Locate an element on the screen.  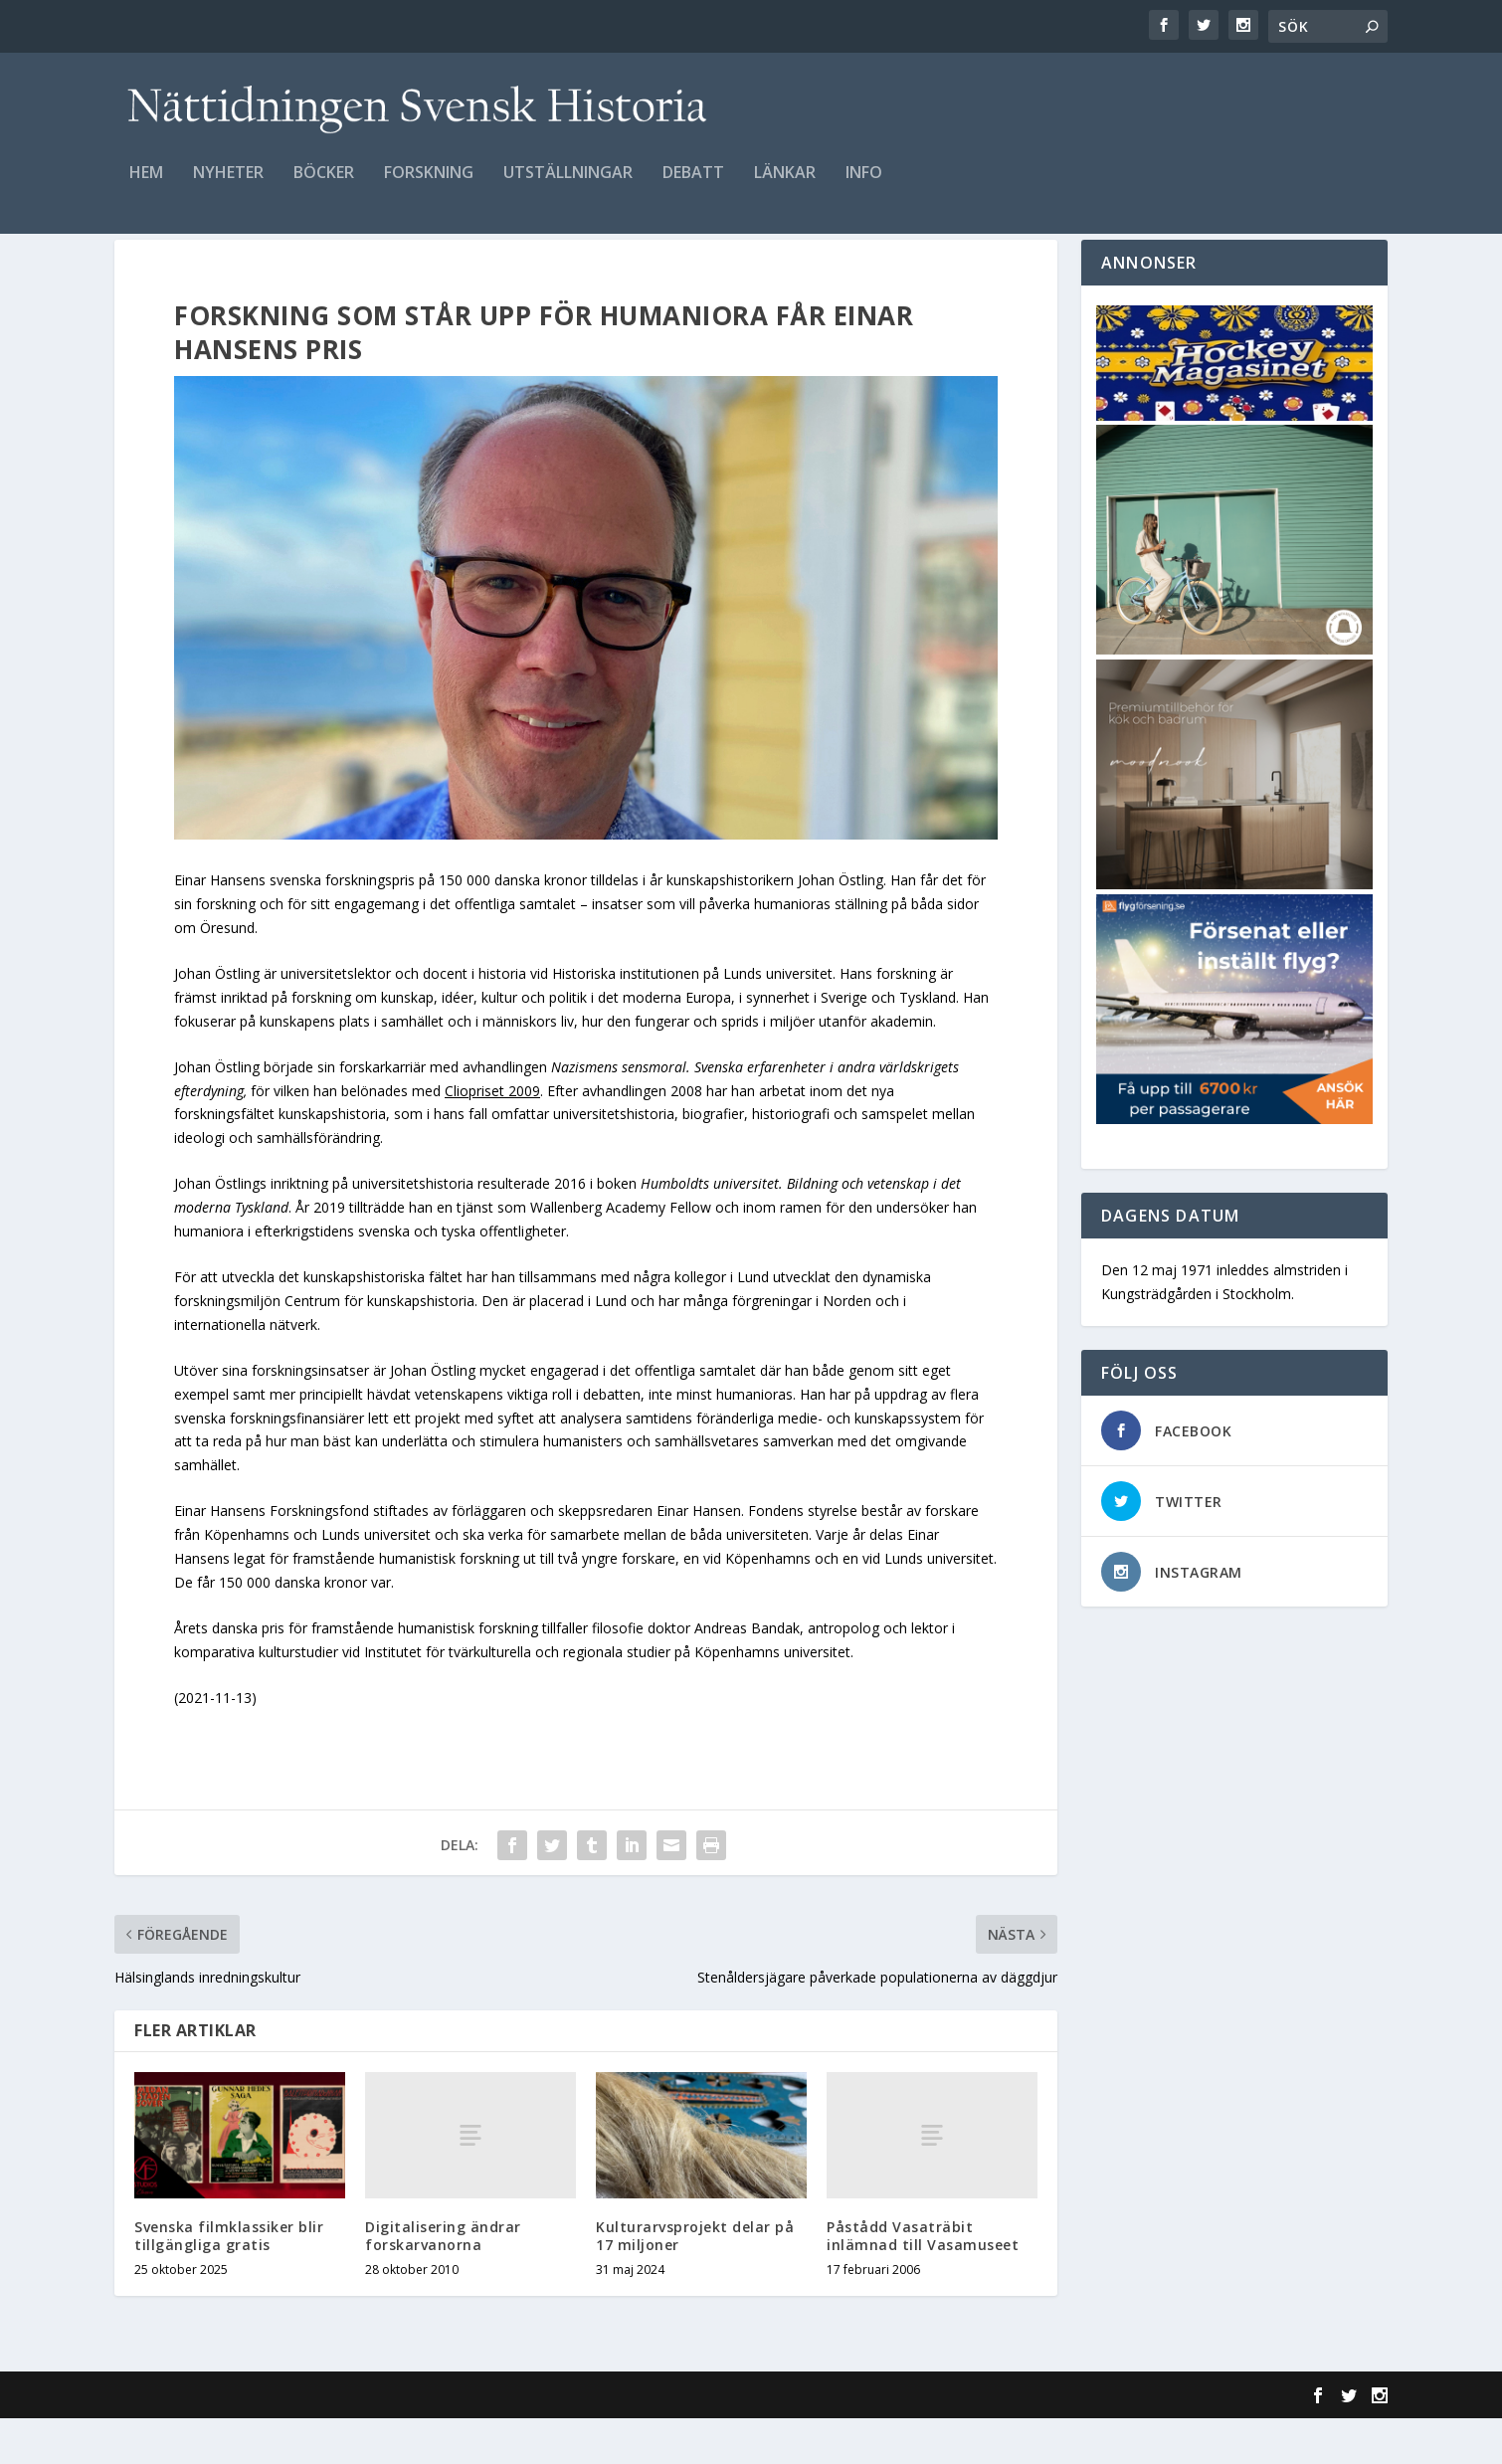
Info is located at coordinates (863, 185).